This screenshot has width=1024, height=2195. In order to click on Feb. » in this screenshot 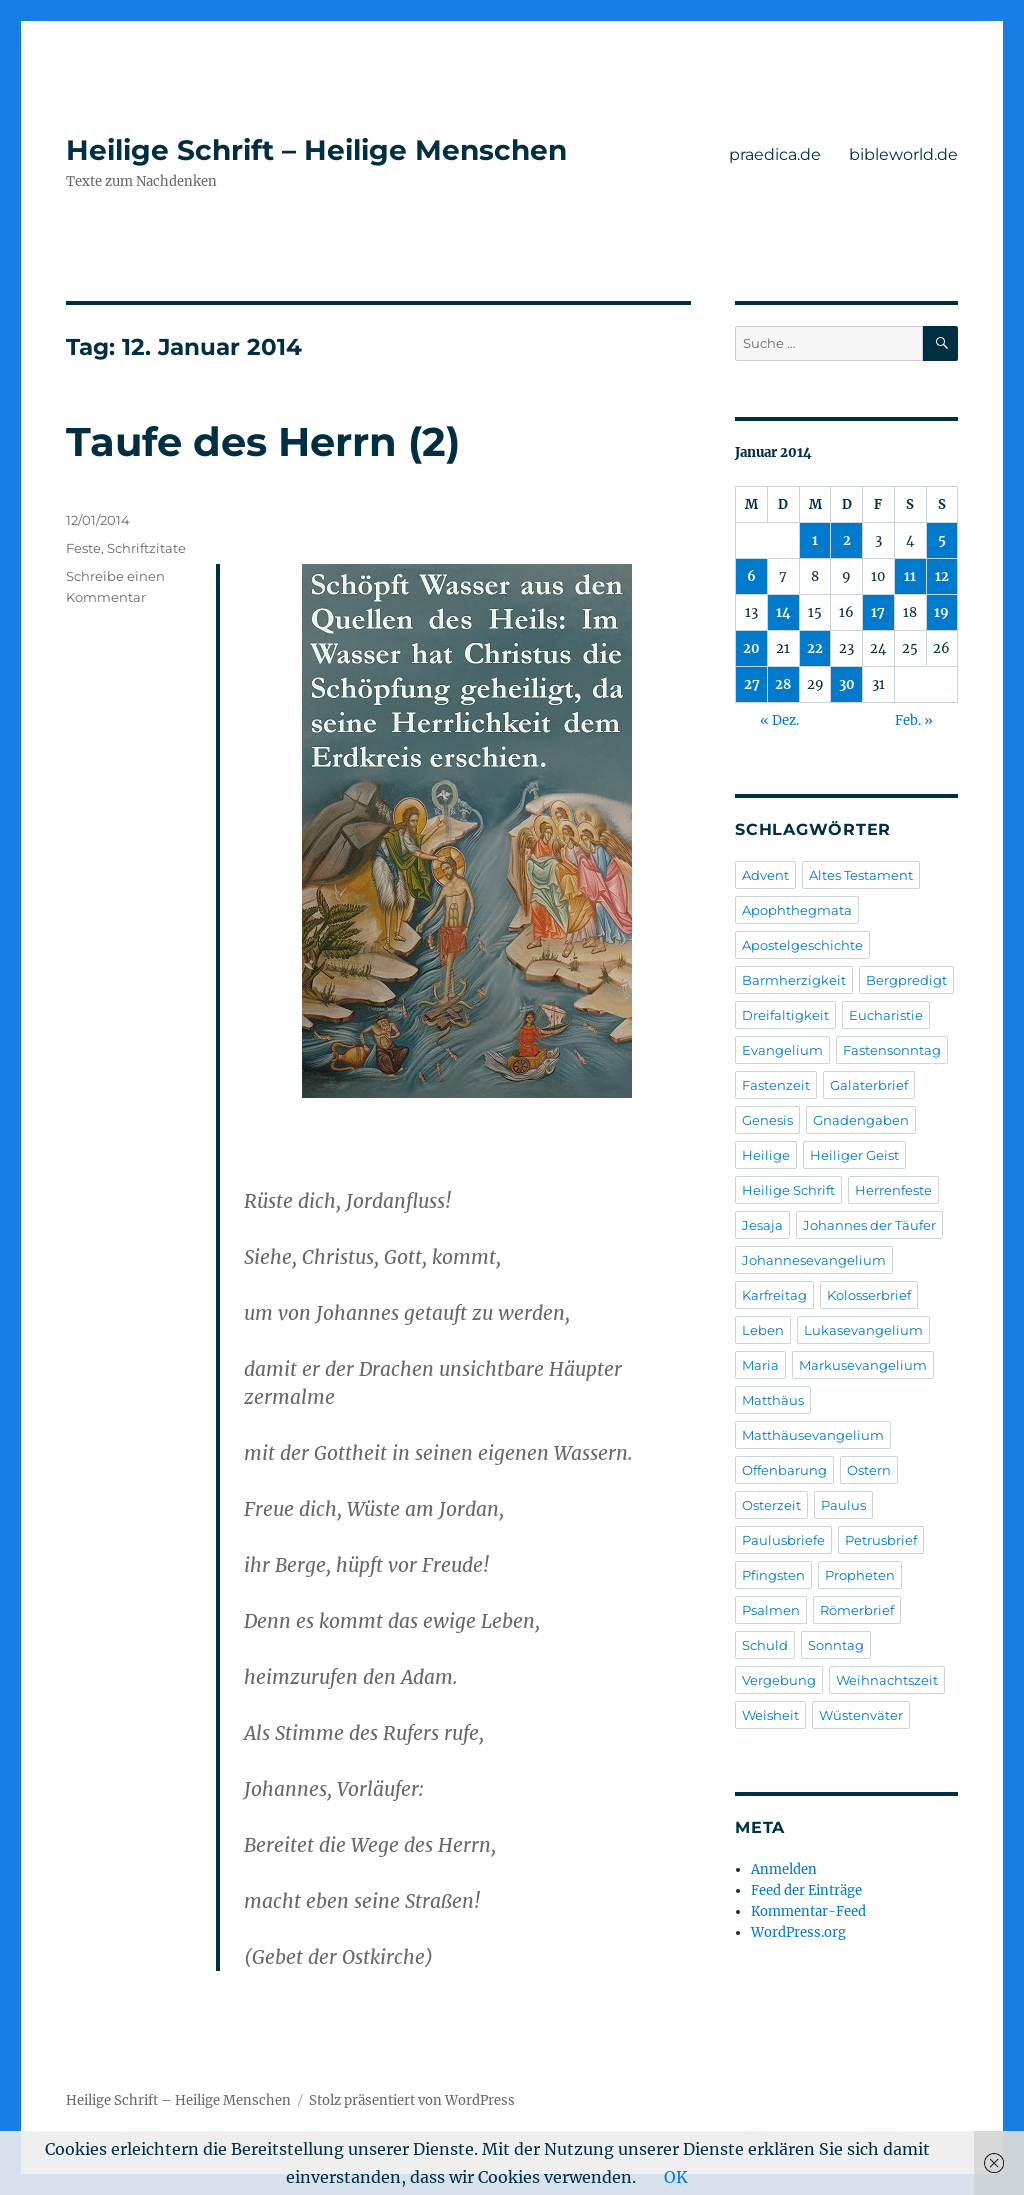, I will do `click(914, 720)`.